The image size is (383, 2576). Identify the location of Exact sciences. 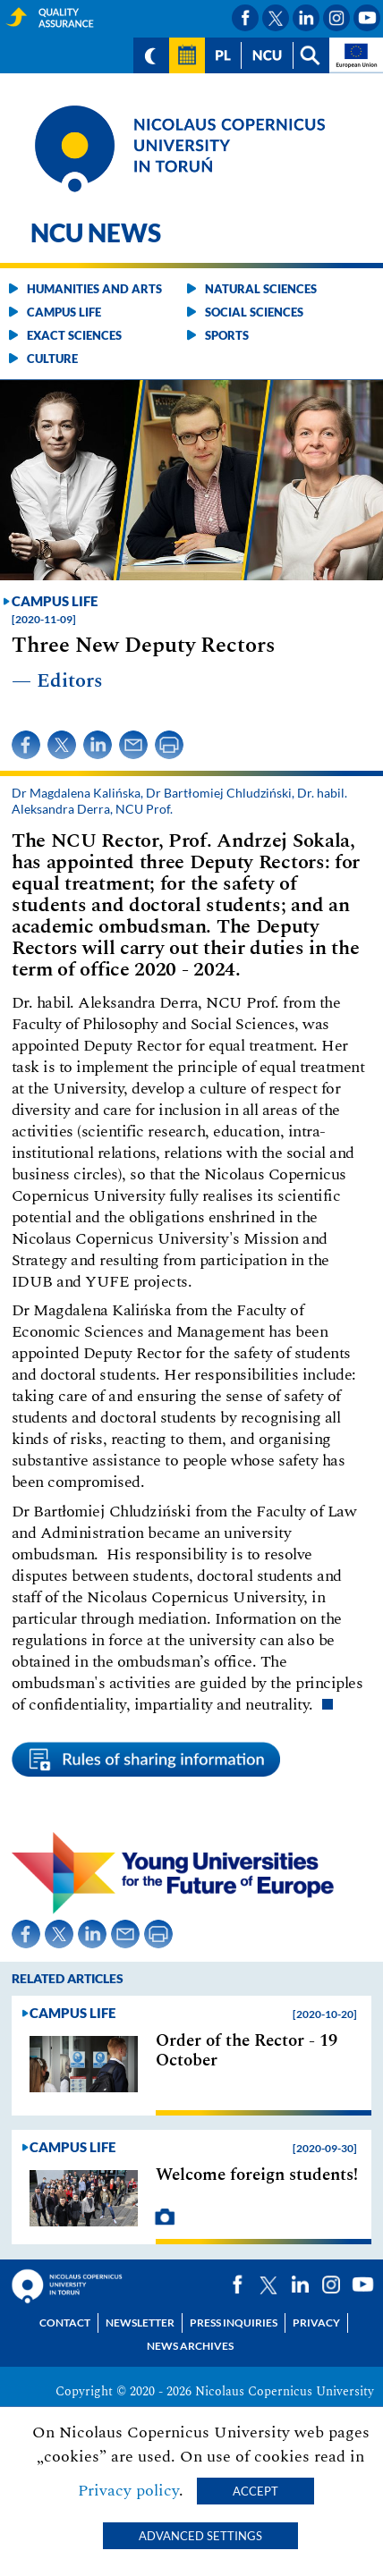
(74, 335).